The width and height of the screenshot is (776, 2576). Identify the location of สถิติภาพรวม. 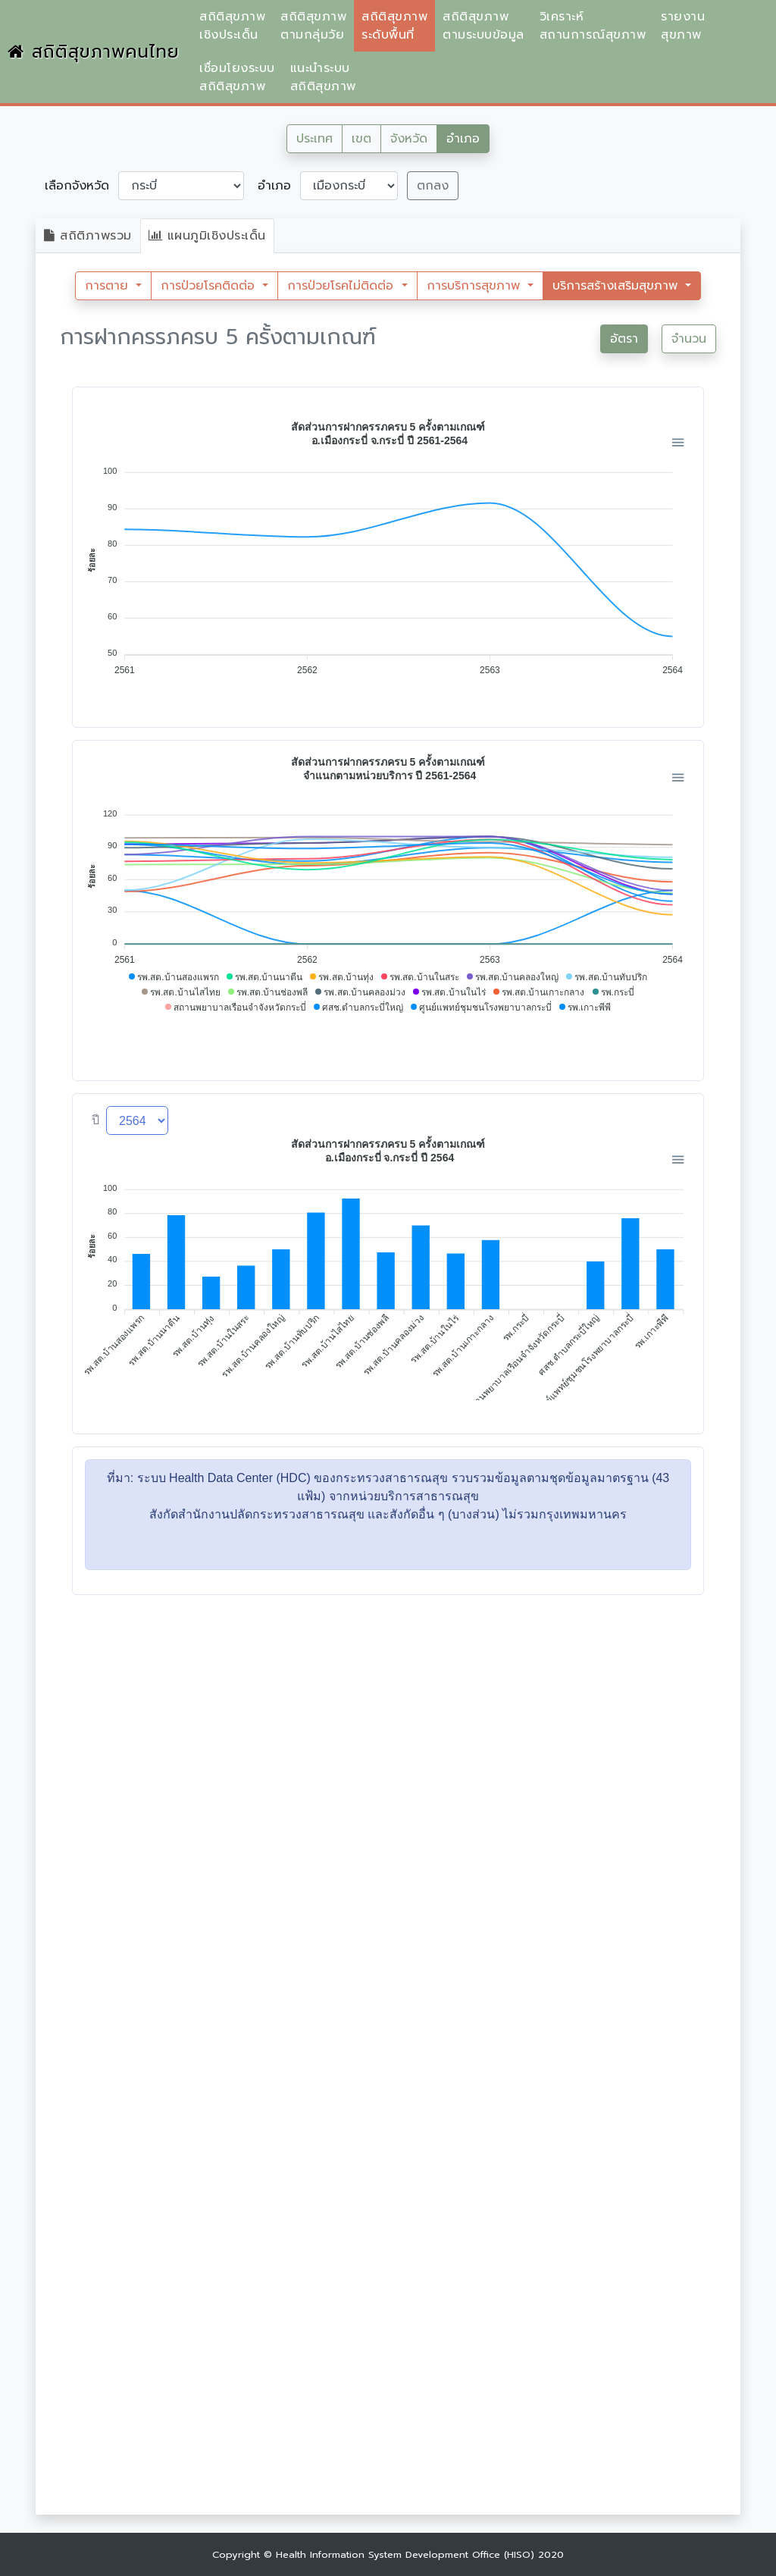
(88, 236).